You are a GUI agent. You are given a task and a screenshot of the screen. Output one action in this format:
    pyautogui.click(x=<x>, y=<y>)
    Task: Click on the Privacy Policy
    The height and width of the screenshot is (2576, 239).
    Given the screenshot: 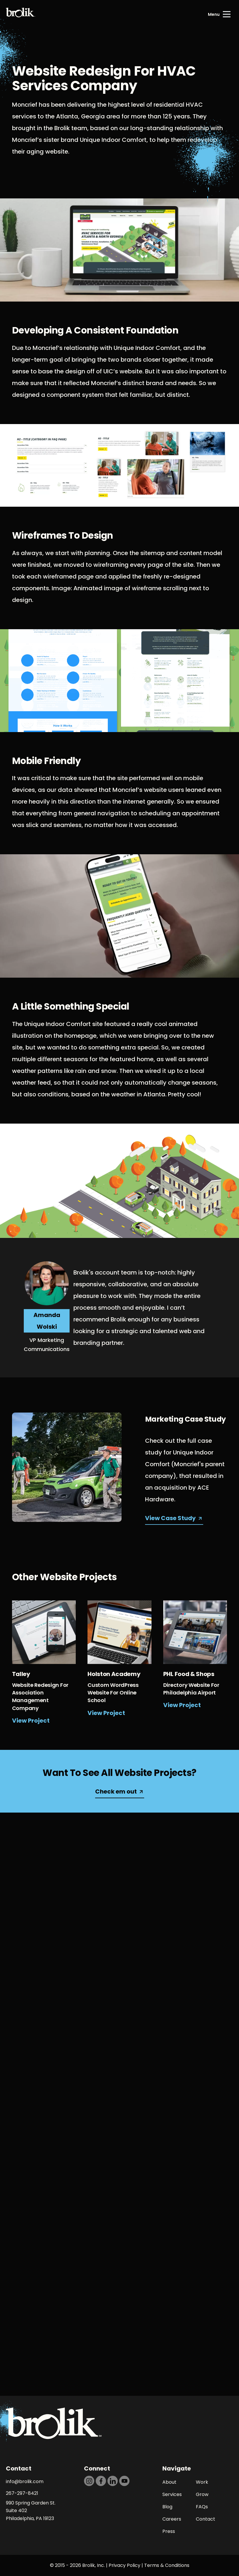 What is the action you would take?
    pyautogui.click(x=124, y=2565)
    